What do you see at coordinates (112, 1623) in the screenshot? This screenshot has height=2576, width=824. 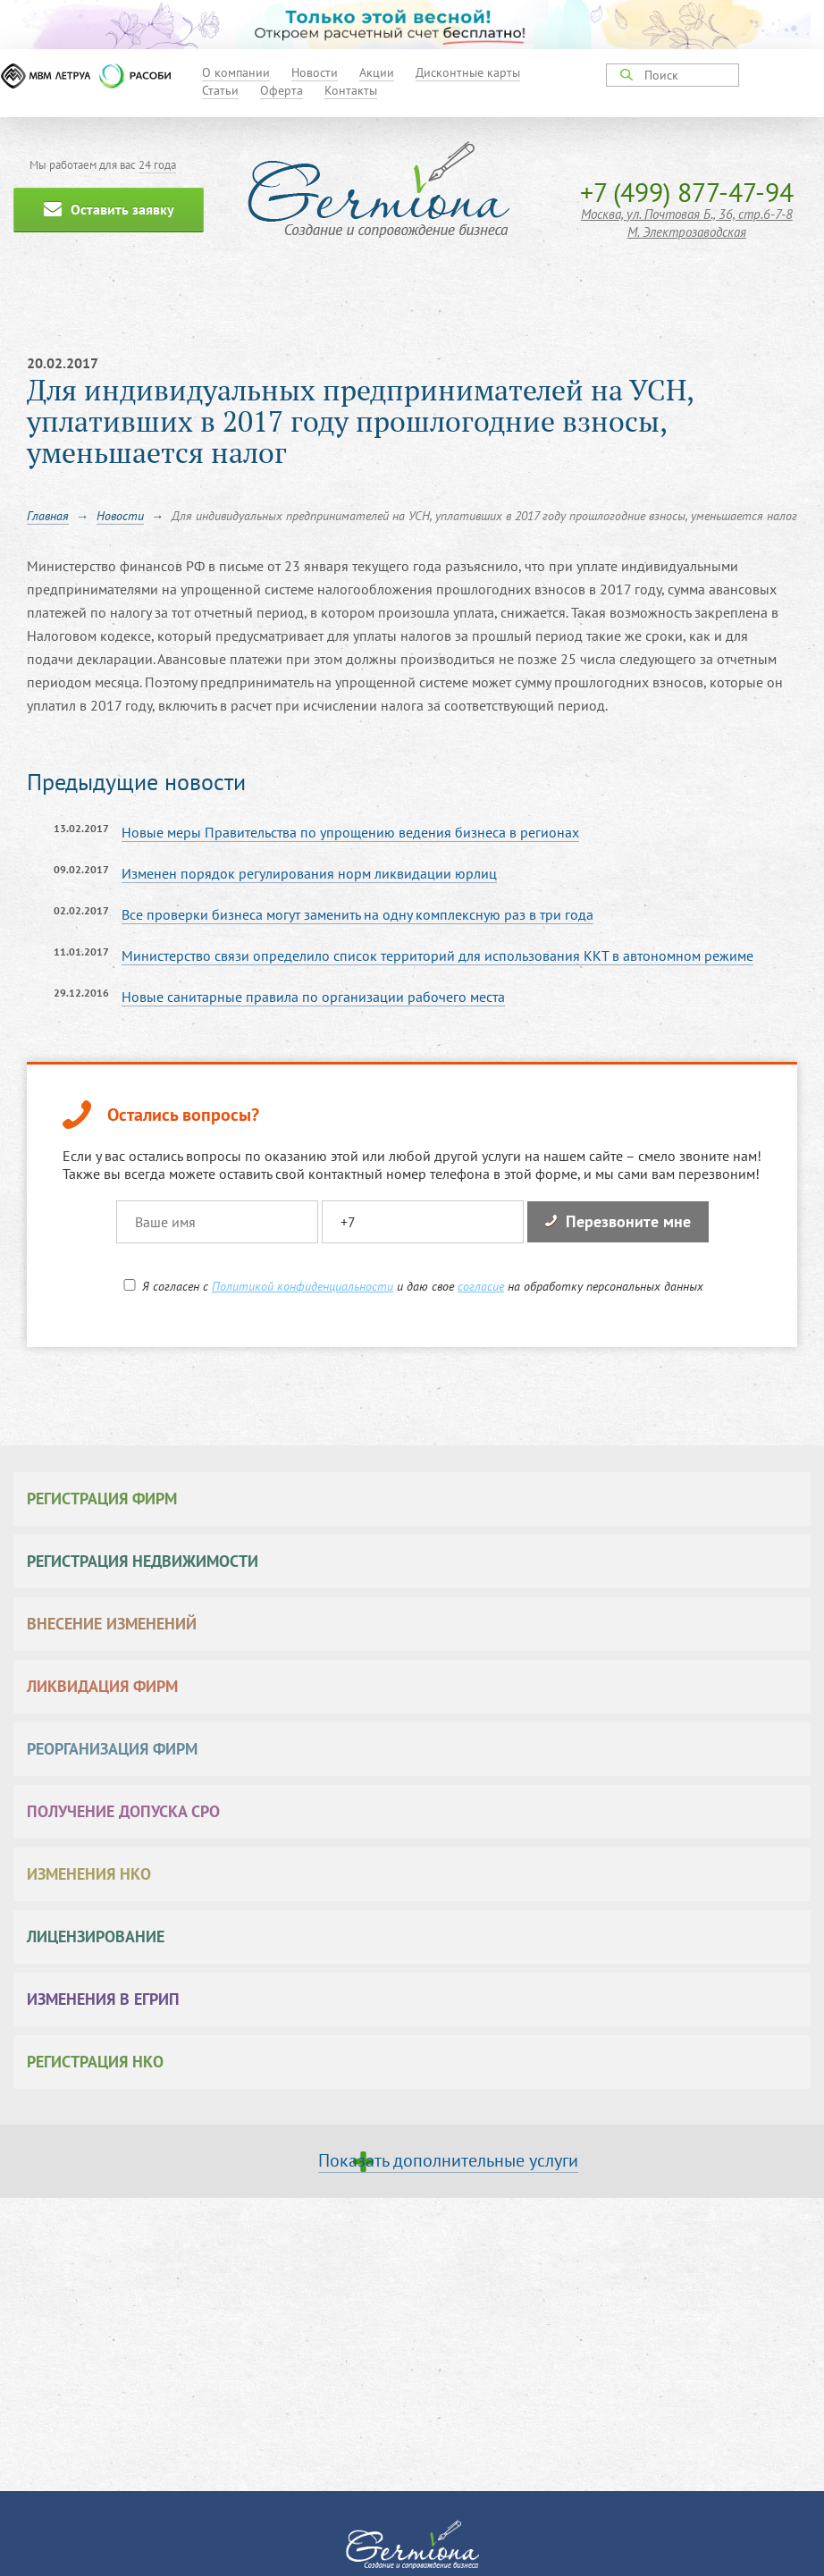 I see `Внесение изменений` at bounding box center [112, 1623].